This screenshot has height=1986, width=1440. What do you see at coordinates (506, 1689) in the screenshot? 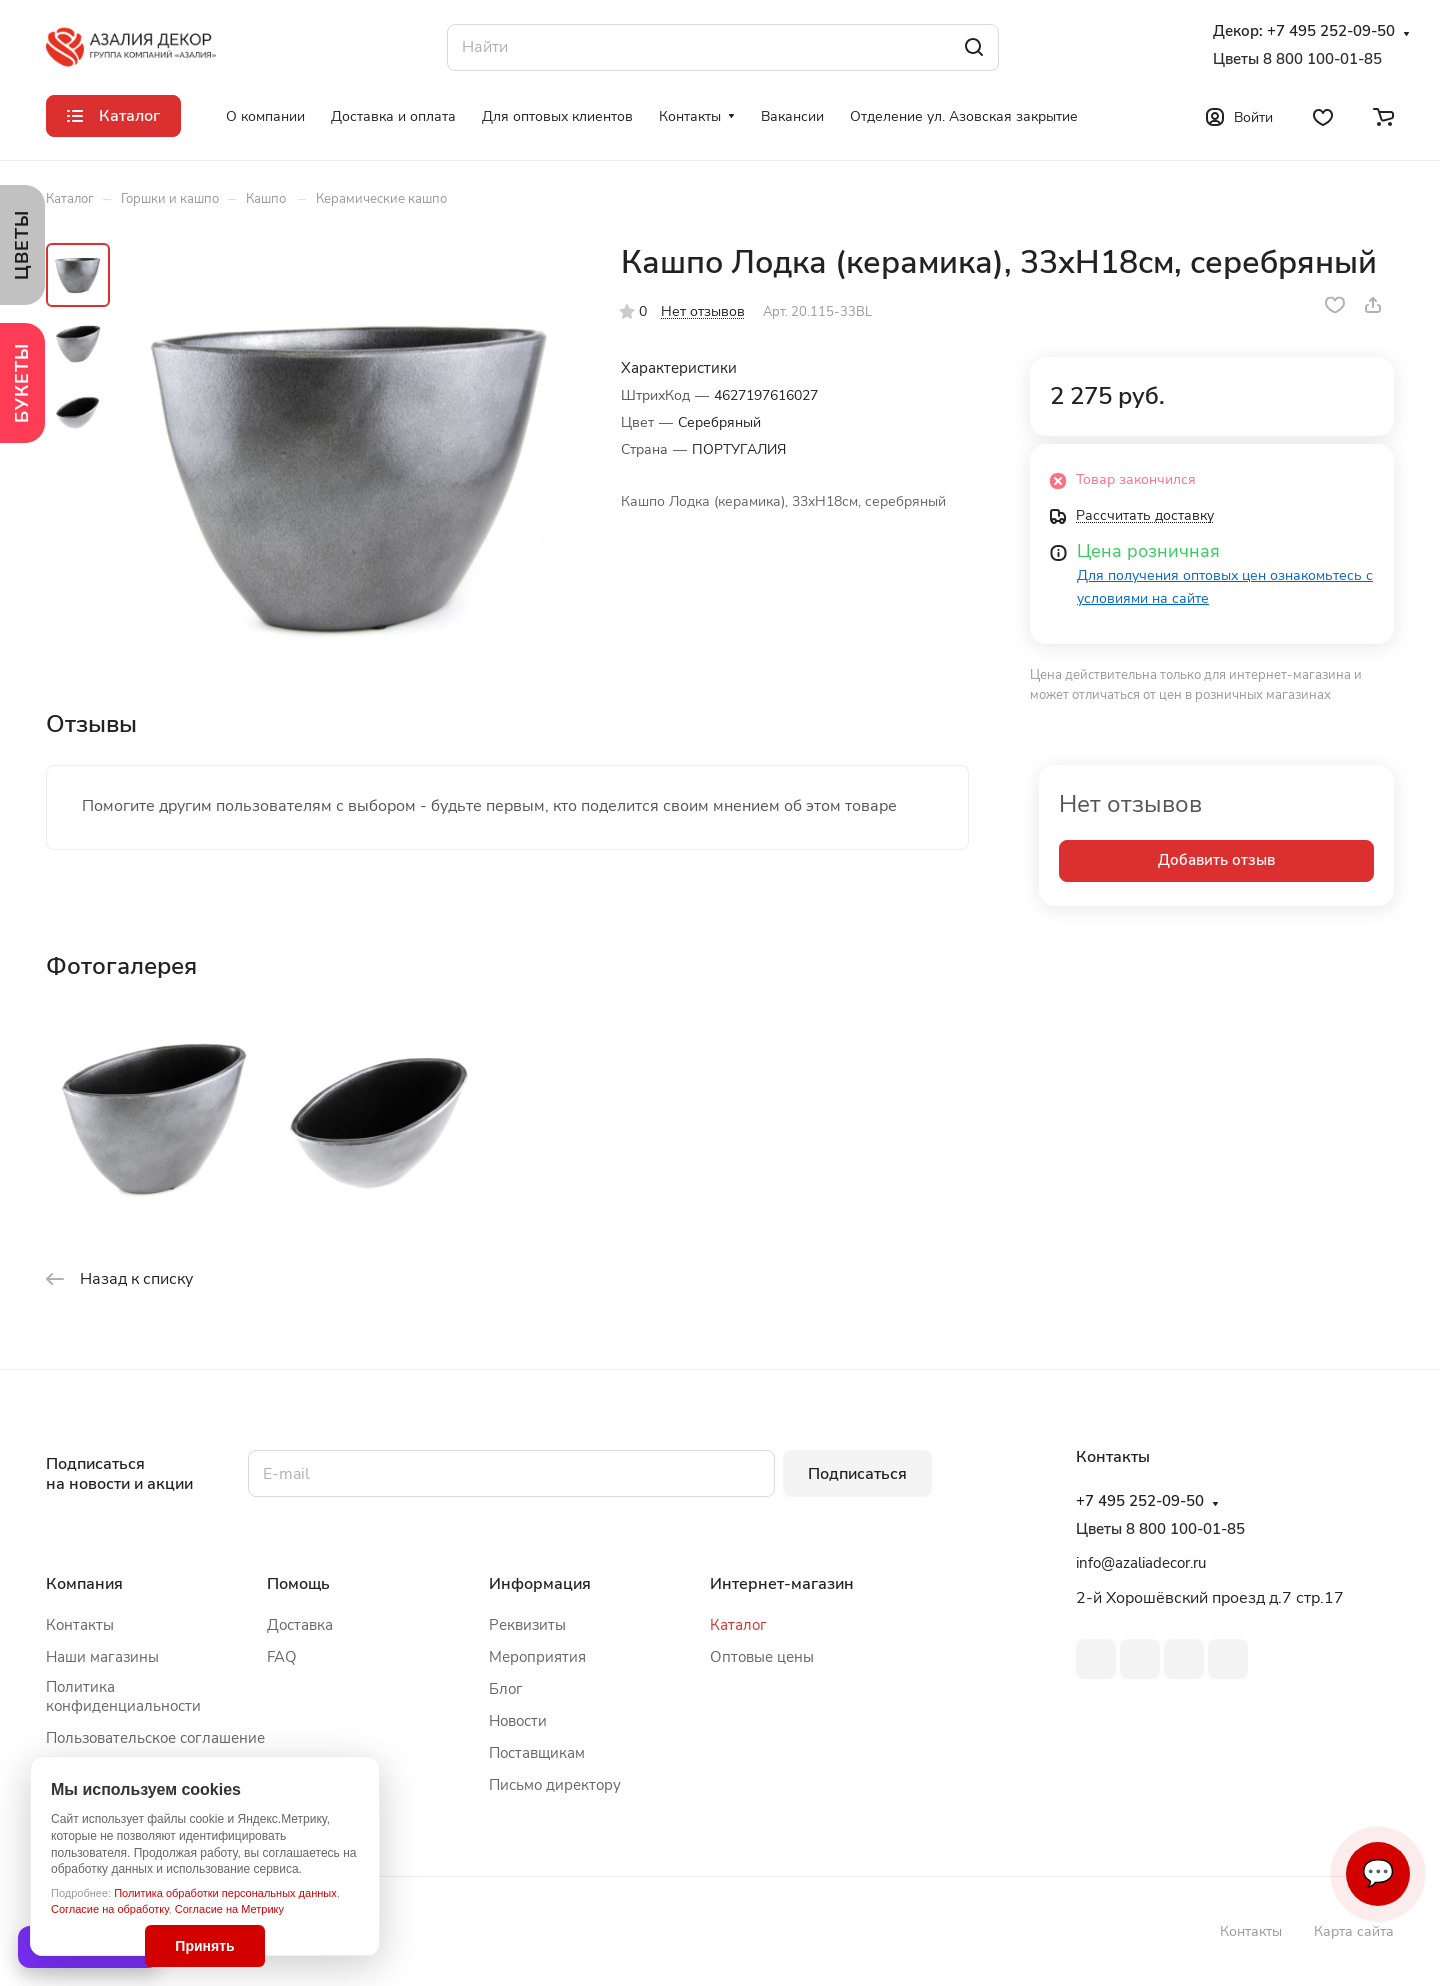
I see `Блог` at bounding box center [506, 1689].